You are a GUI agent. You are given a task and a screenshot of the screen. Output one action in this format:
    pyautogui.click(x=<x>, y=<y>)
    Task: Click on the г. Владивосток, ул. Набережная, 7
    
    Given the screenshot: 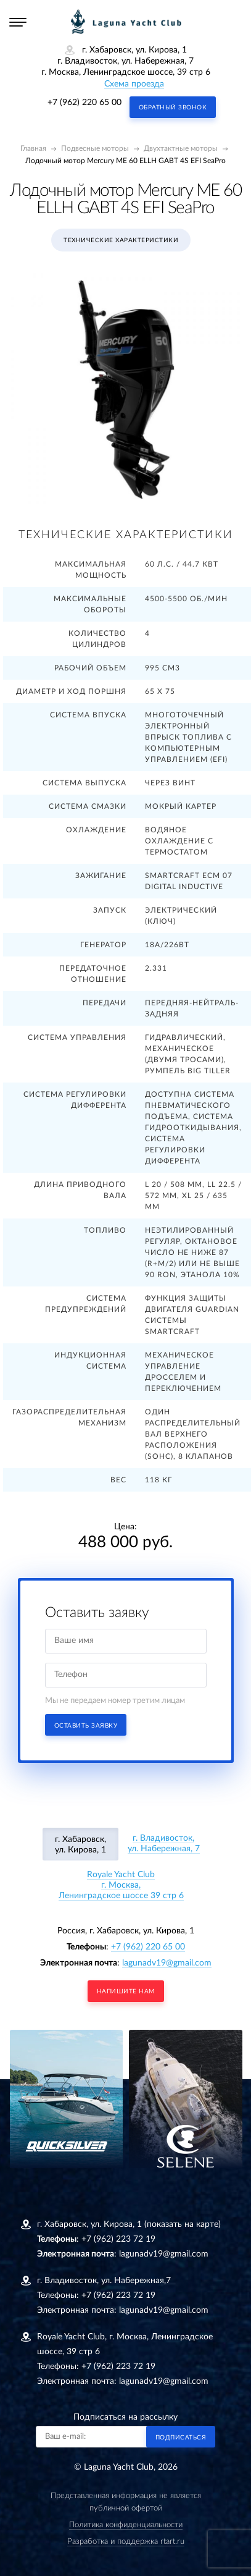 What is the action you would take?
    pyautogui.click(x=164, y=1843)
    